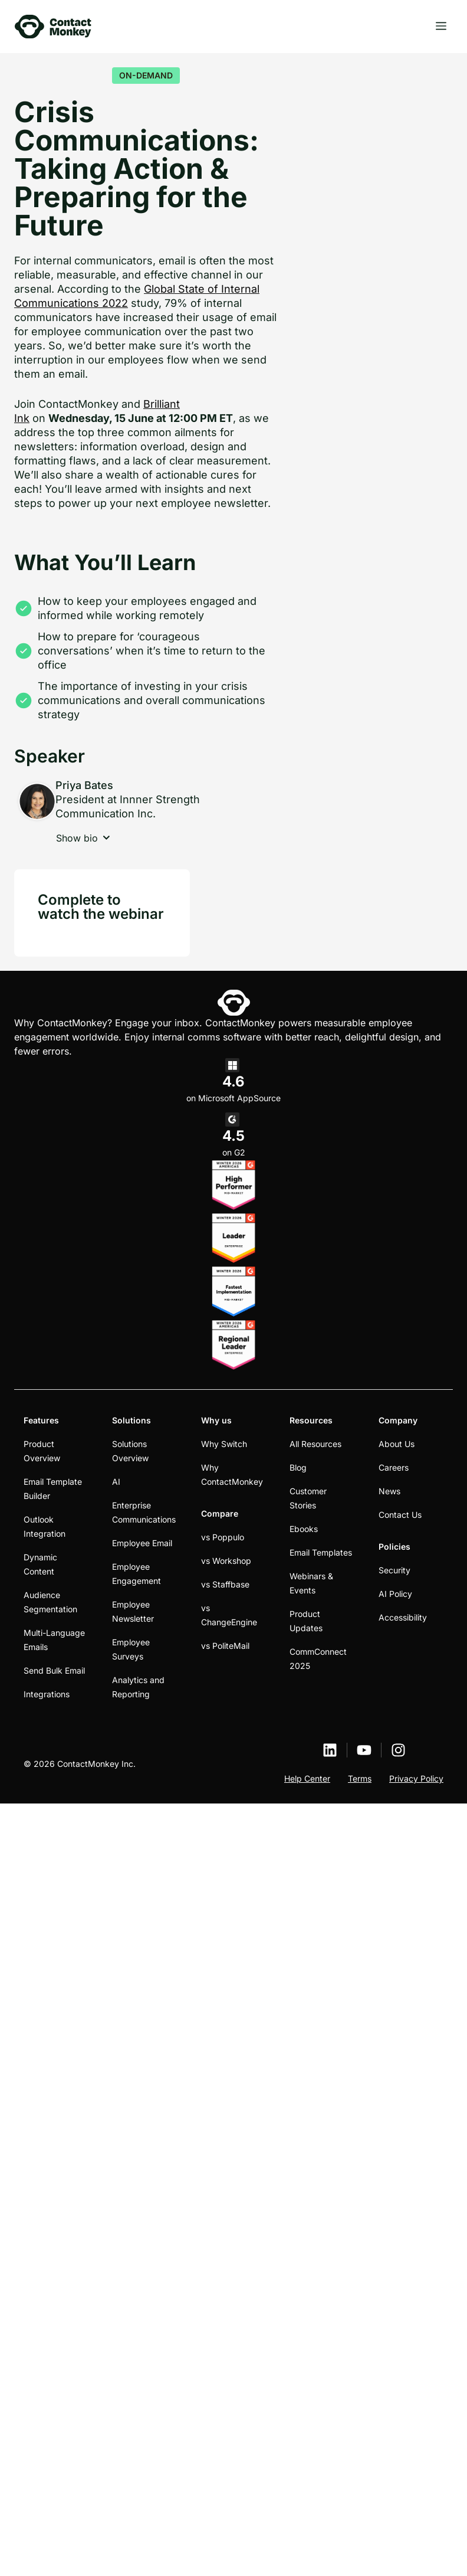 The height and width of the screenshot is (2576, 467). What do you see at coordinates (394, 1570) in the screenshot?
I see `Security` at bounding box center [394, 1570].